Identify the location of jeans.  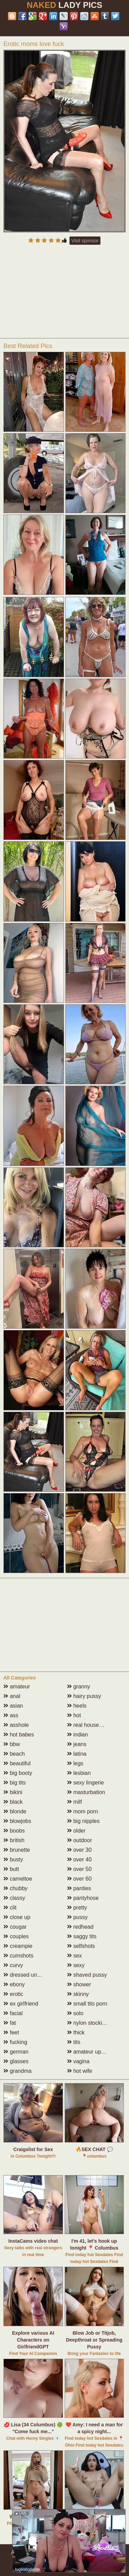
(77, 1744).